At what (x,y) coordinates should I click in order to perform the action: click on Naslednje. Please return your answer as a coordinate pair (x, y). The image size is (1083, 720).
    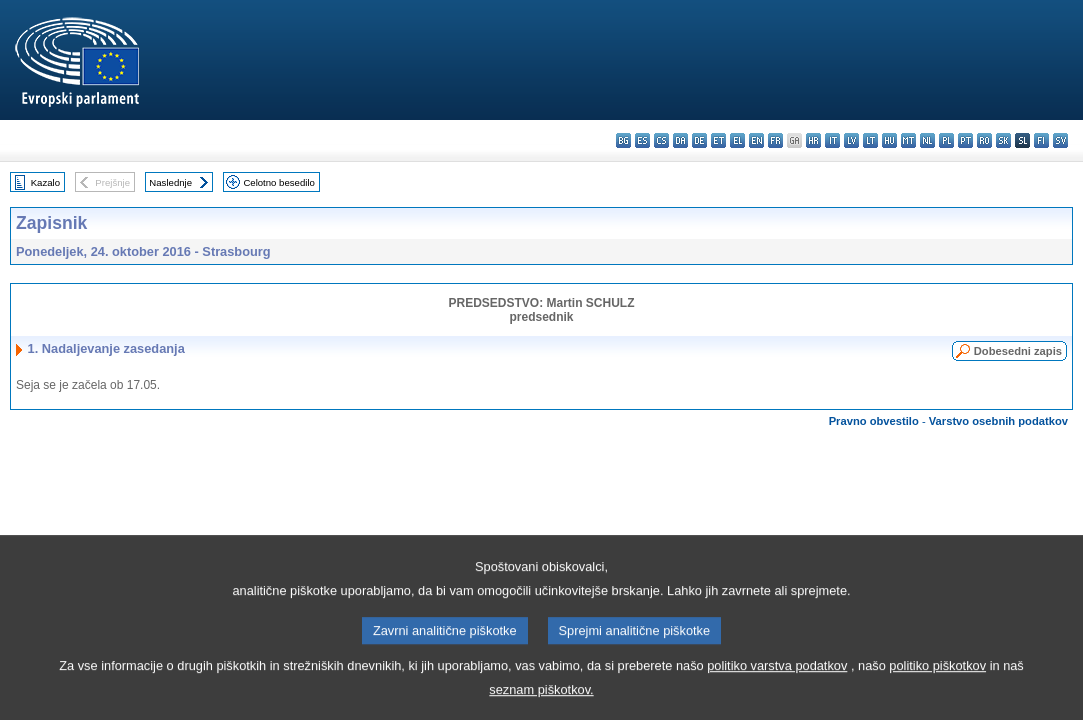
    Looking at the image, I should click on (170, 182).